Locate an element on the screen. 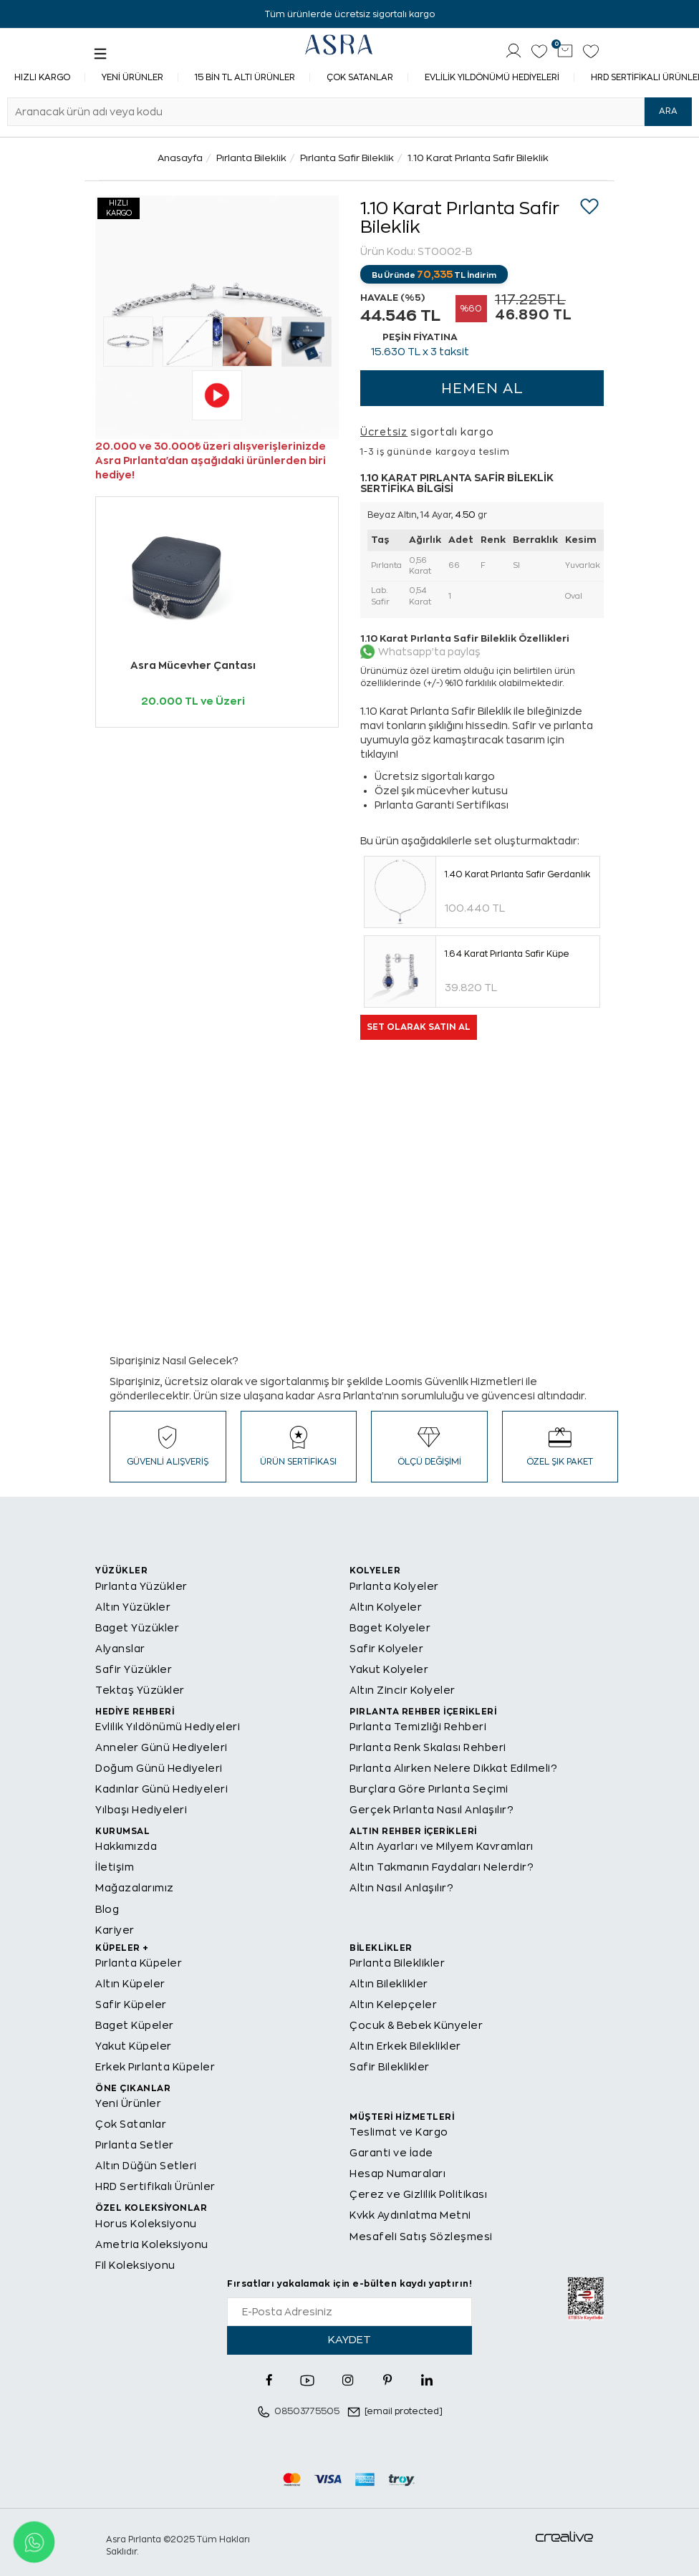  Evlilik Yıldönümü Hediyeleri is located at coordinates (492, 77).